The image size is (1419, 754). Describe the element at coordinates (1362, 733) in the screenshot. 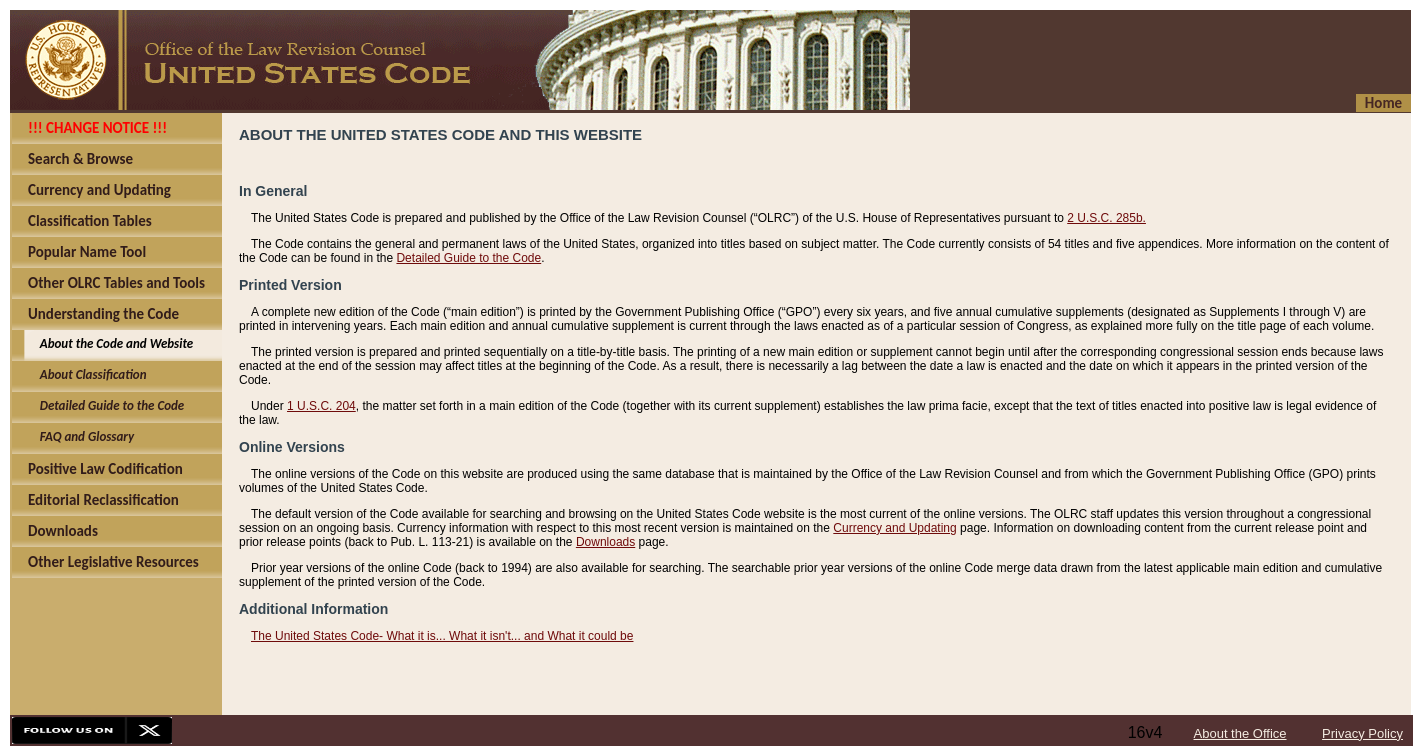

I see `Privacy Policy` at that location.